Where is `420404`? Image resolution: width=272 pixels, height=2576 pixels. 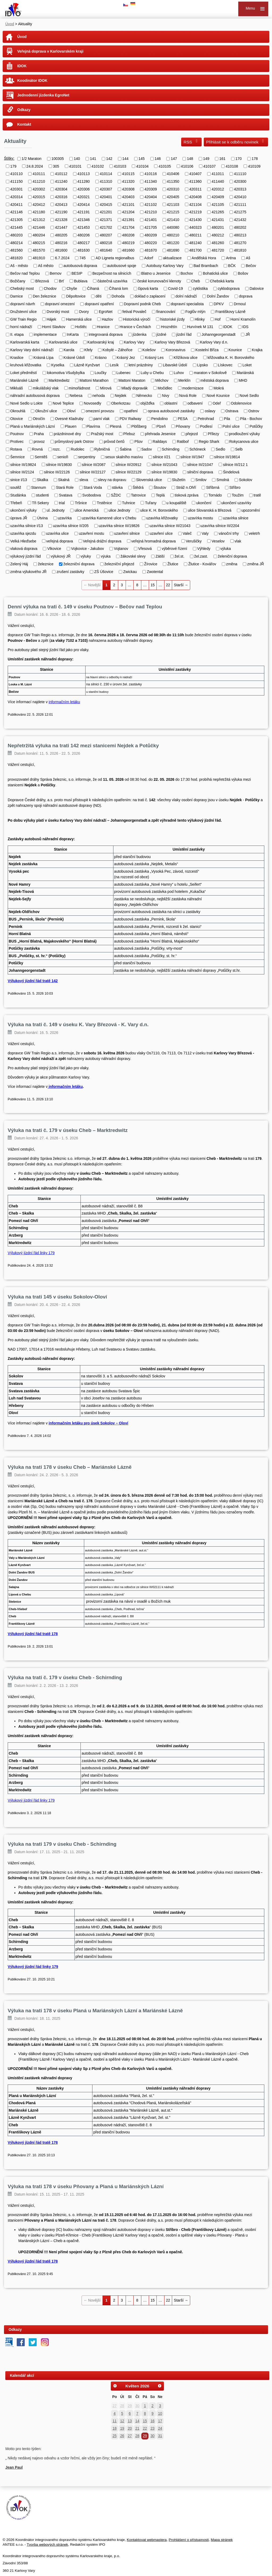
420404 is located at coordinates (150, 197).